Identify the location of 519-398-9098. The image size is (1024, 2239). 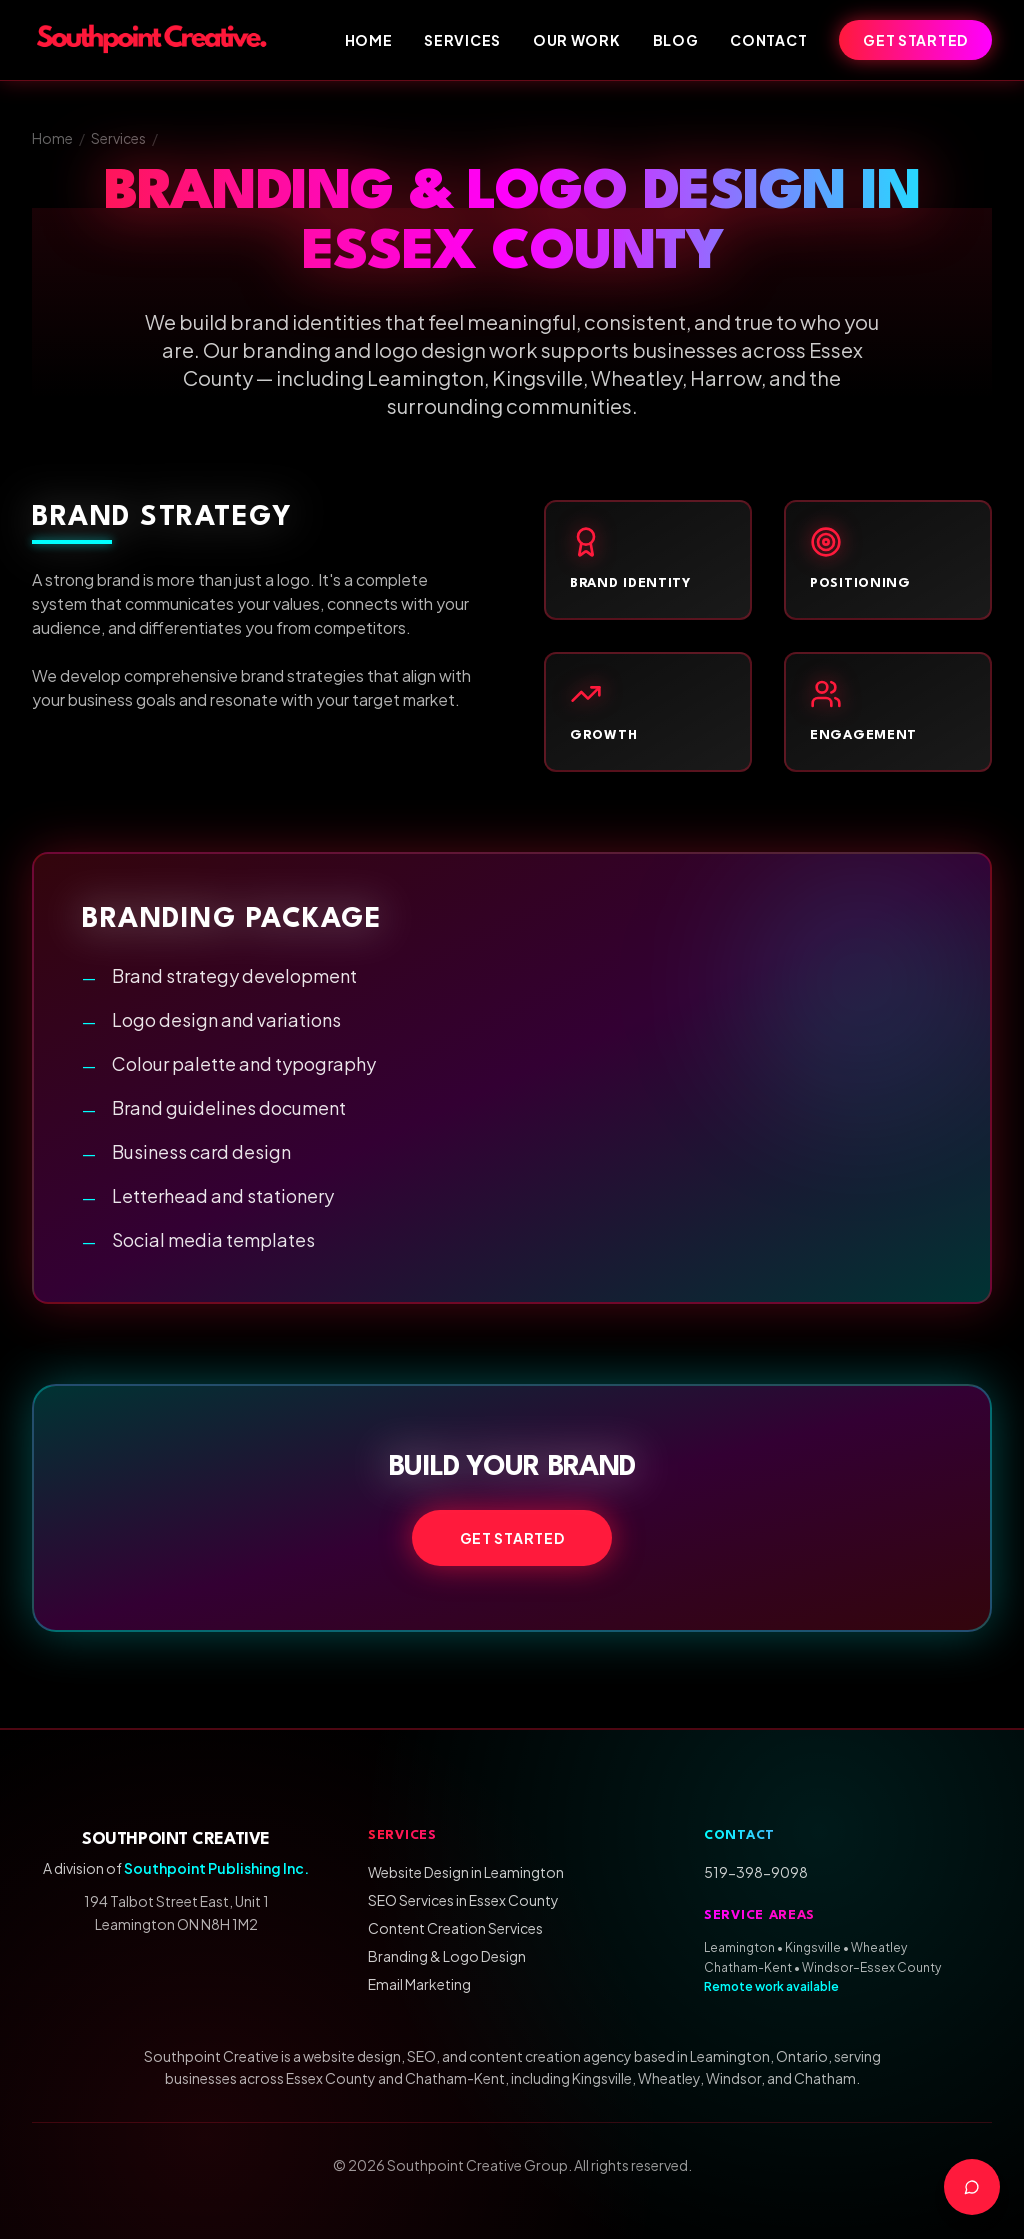
(756, 1872).